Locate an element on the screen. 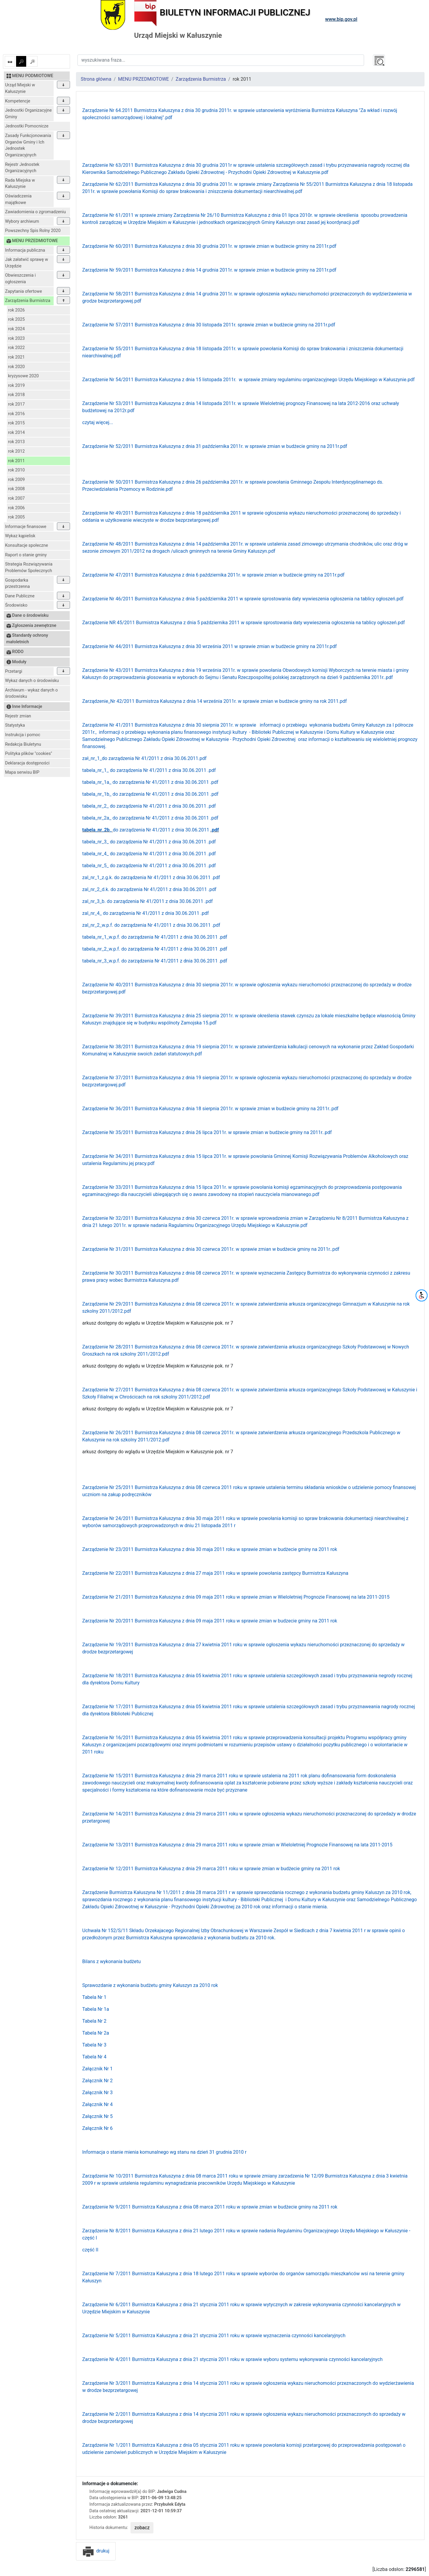 This screenshot has height=2576, width=429. rok 2022 is located at coordinates (16, 347).